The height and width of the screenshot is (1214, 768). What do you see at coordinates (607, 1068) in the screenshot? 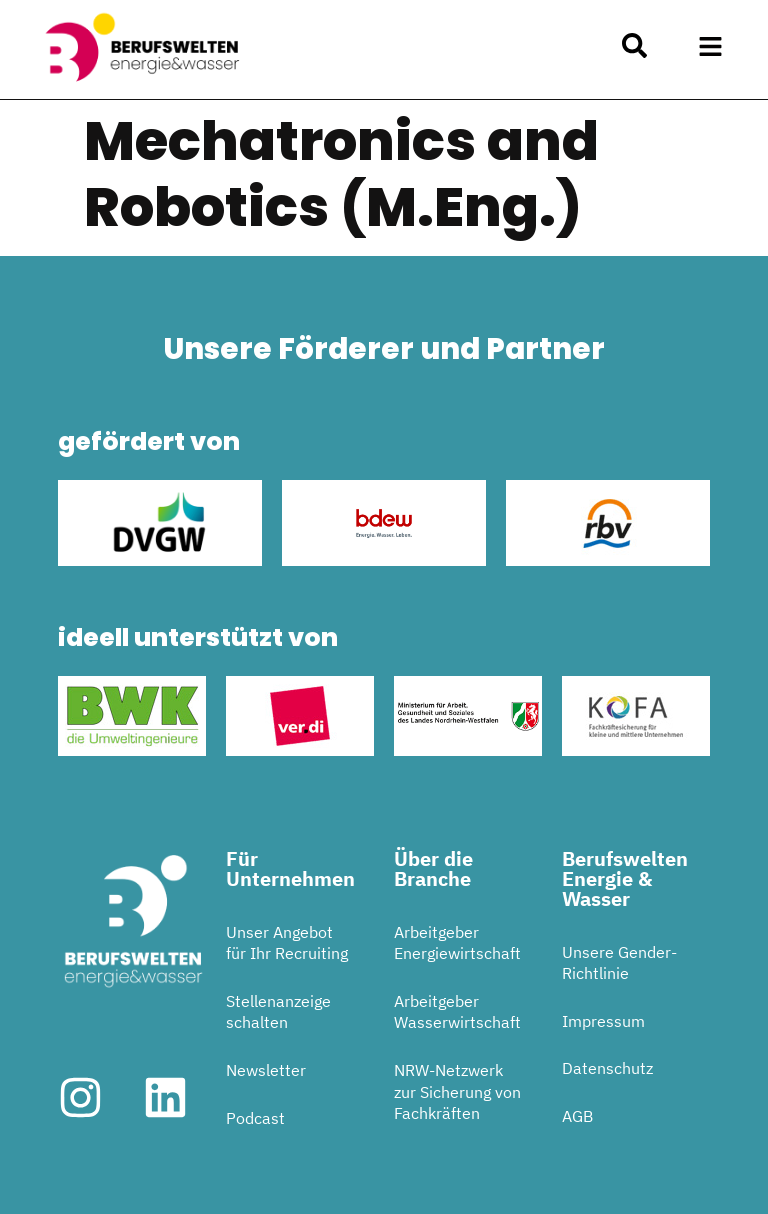
I see `Datenschutz` at bounding box center [607, 1068].